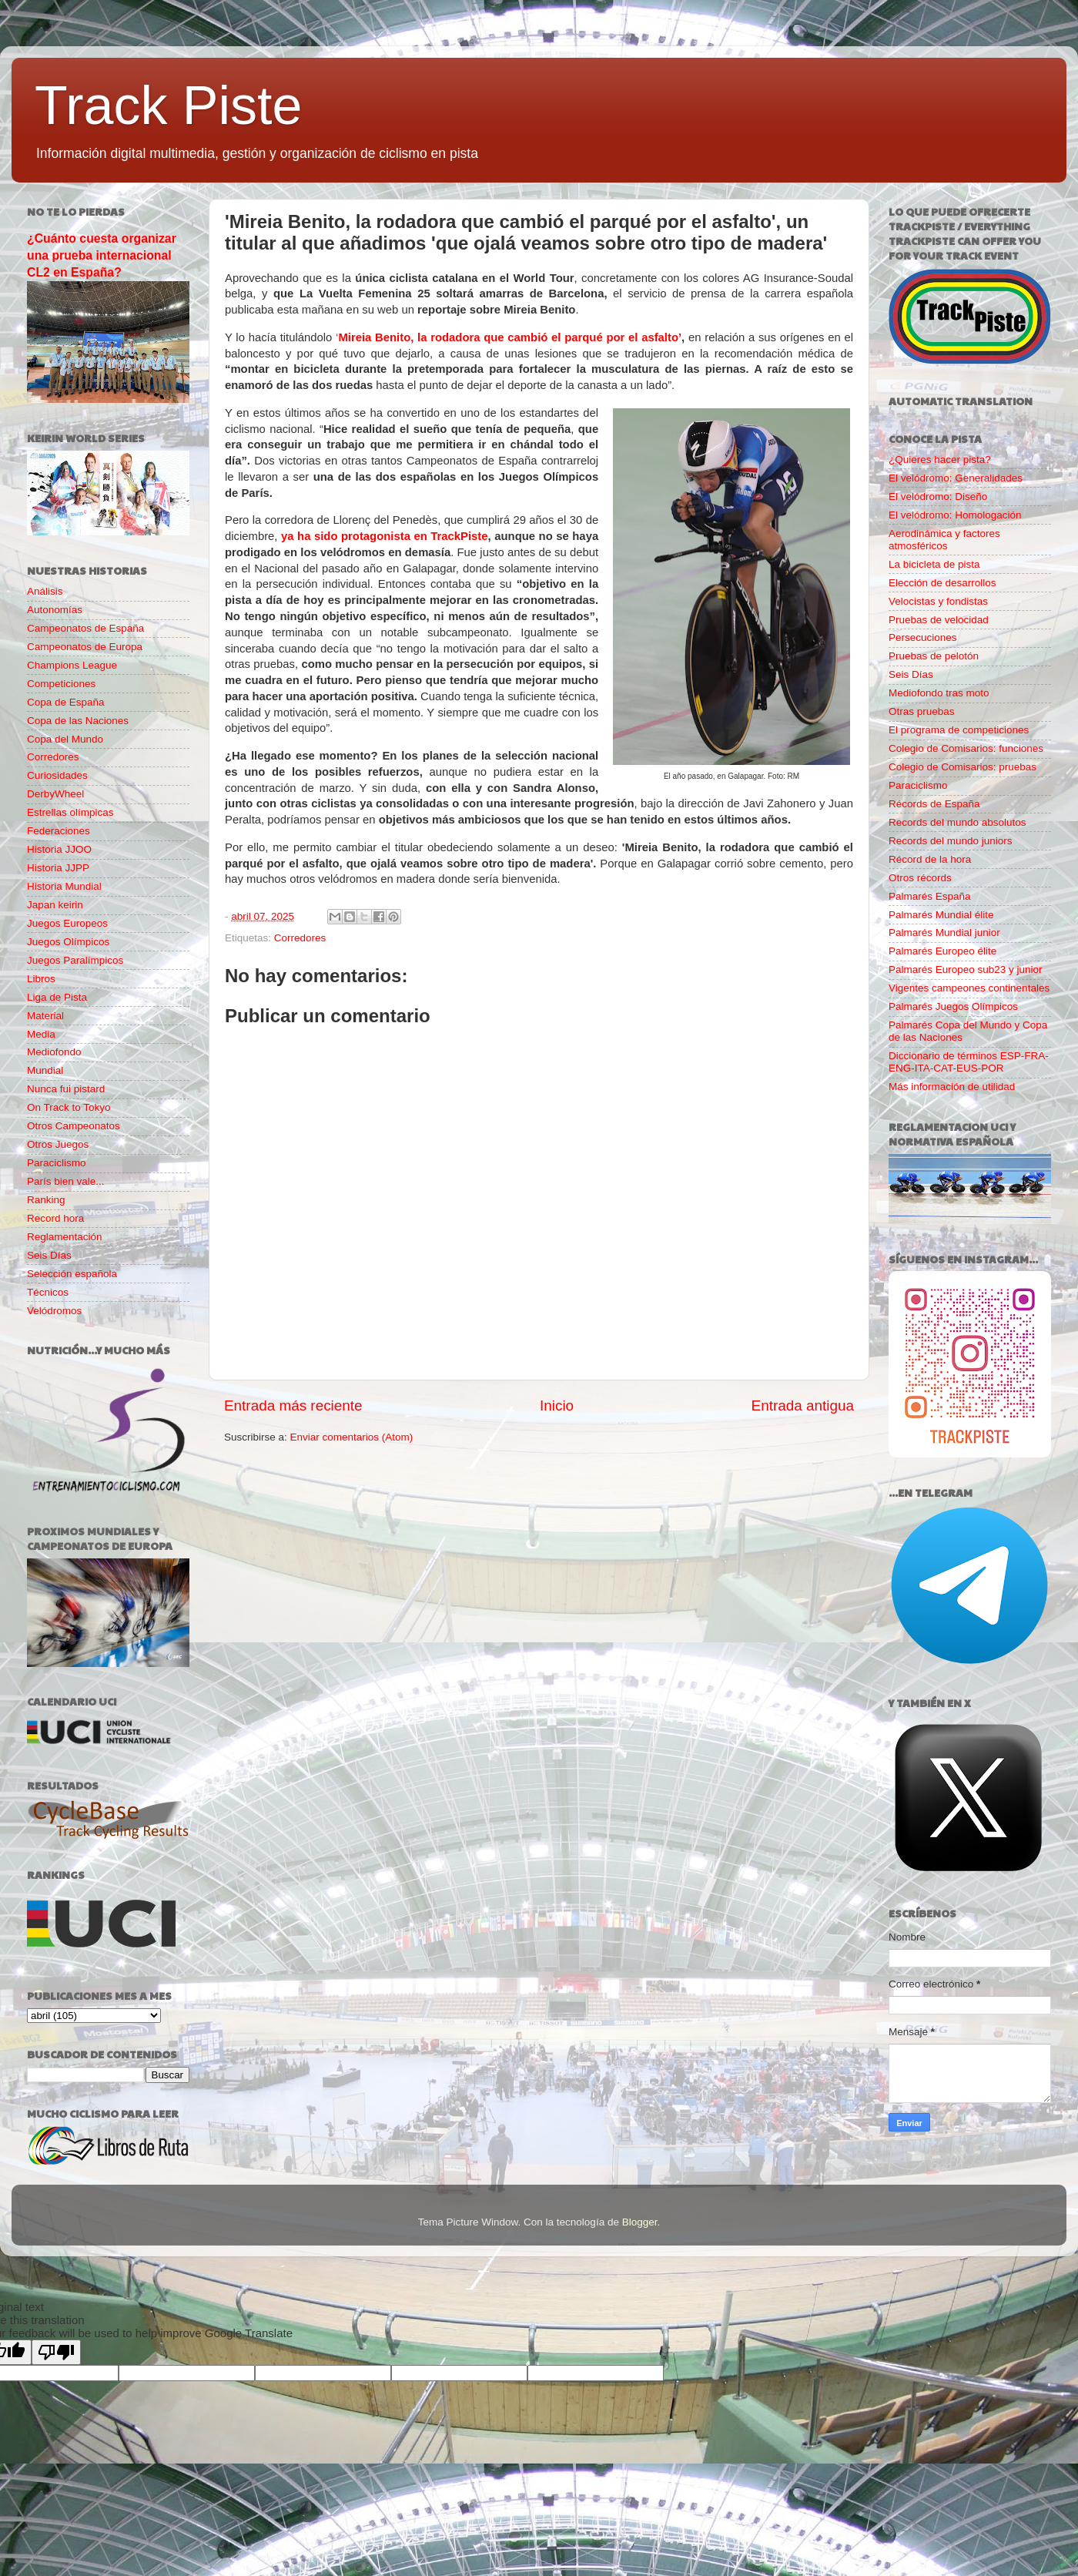 Image resolution: width=1078 pixels, height=2576 pixels. I want to click on Historia JJPP, so click(58, 868).